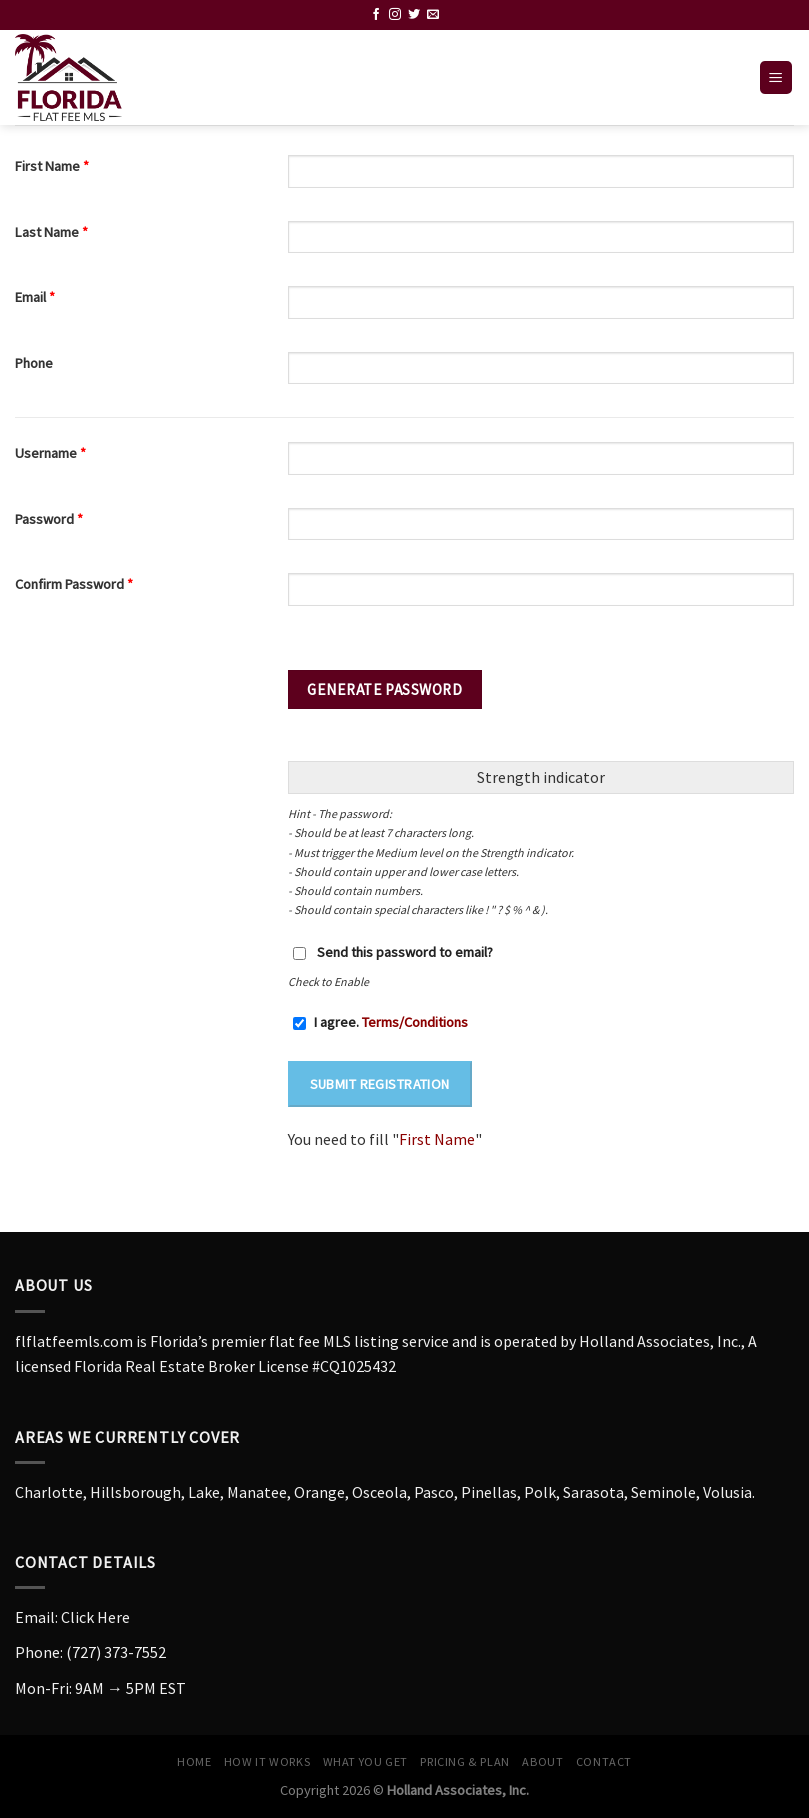  Describe the element at coordinates (52, 166) in the screenshot. I see `First Name` at that location.